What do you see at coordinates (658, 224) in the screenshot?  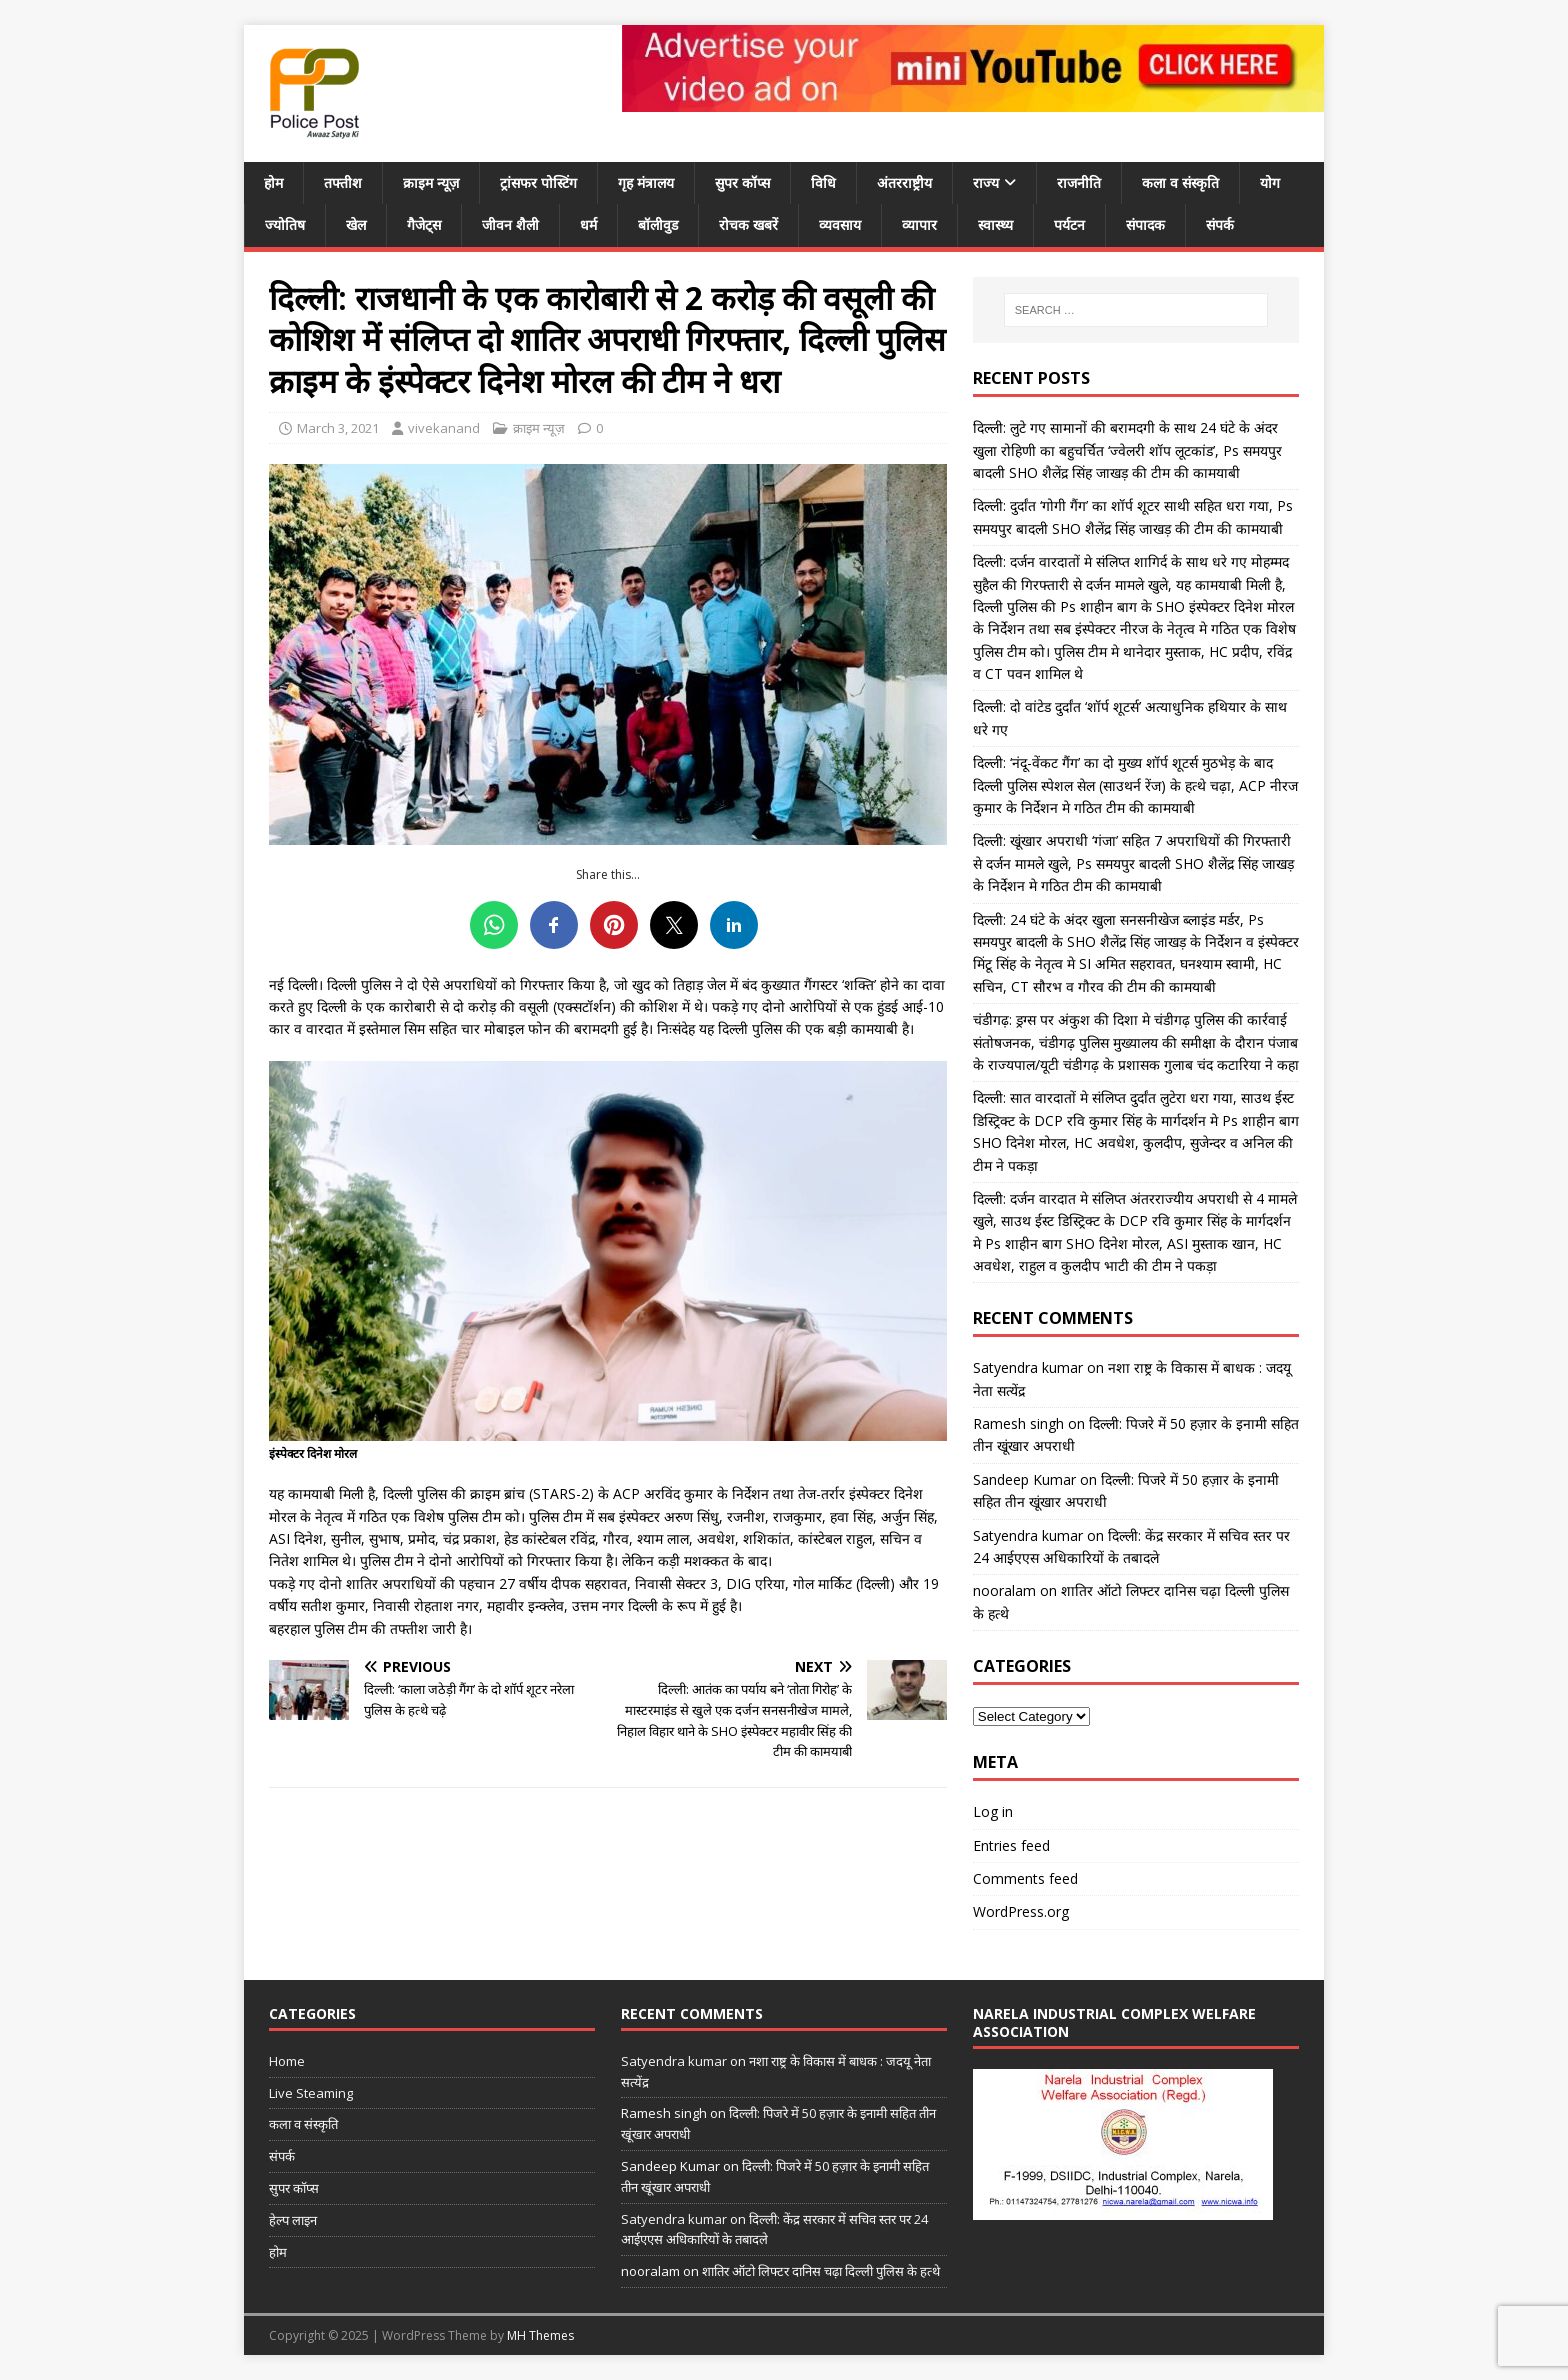 I see `बॉलीवुड` at bounding box center [658, 224].